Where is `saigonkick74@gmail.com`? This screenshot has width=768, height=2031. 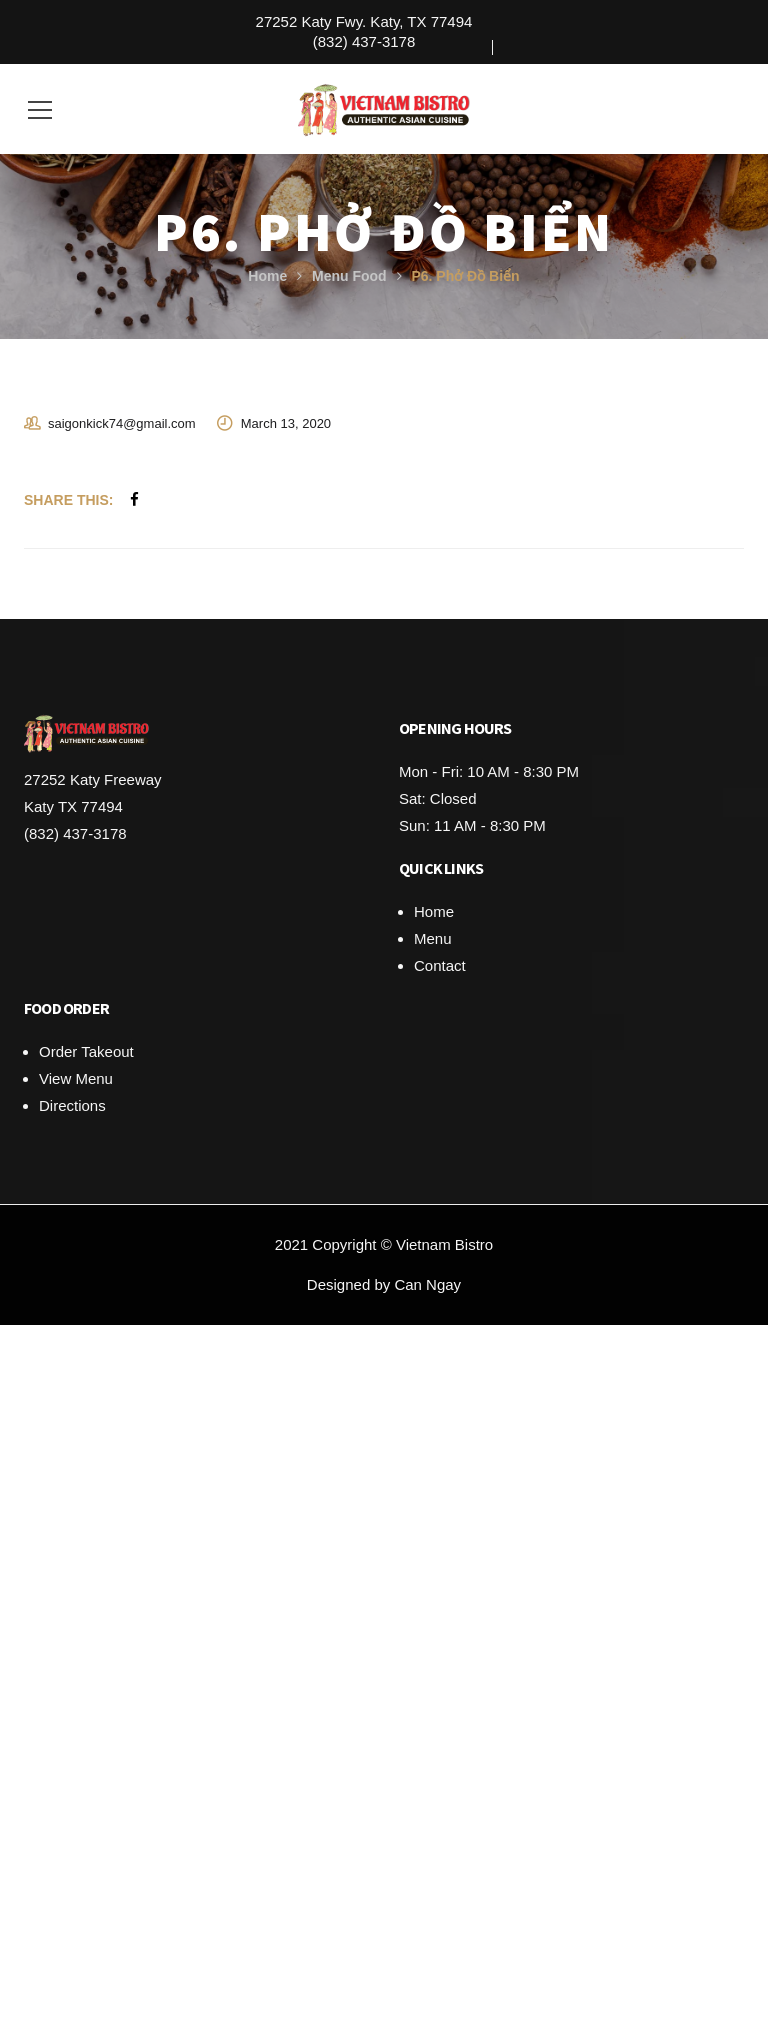 saigonkick74@gmail.com is located at coordinates (122, 423).